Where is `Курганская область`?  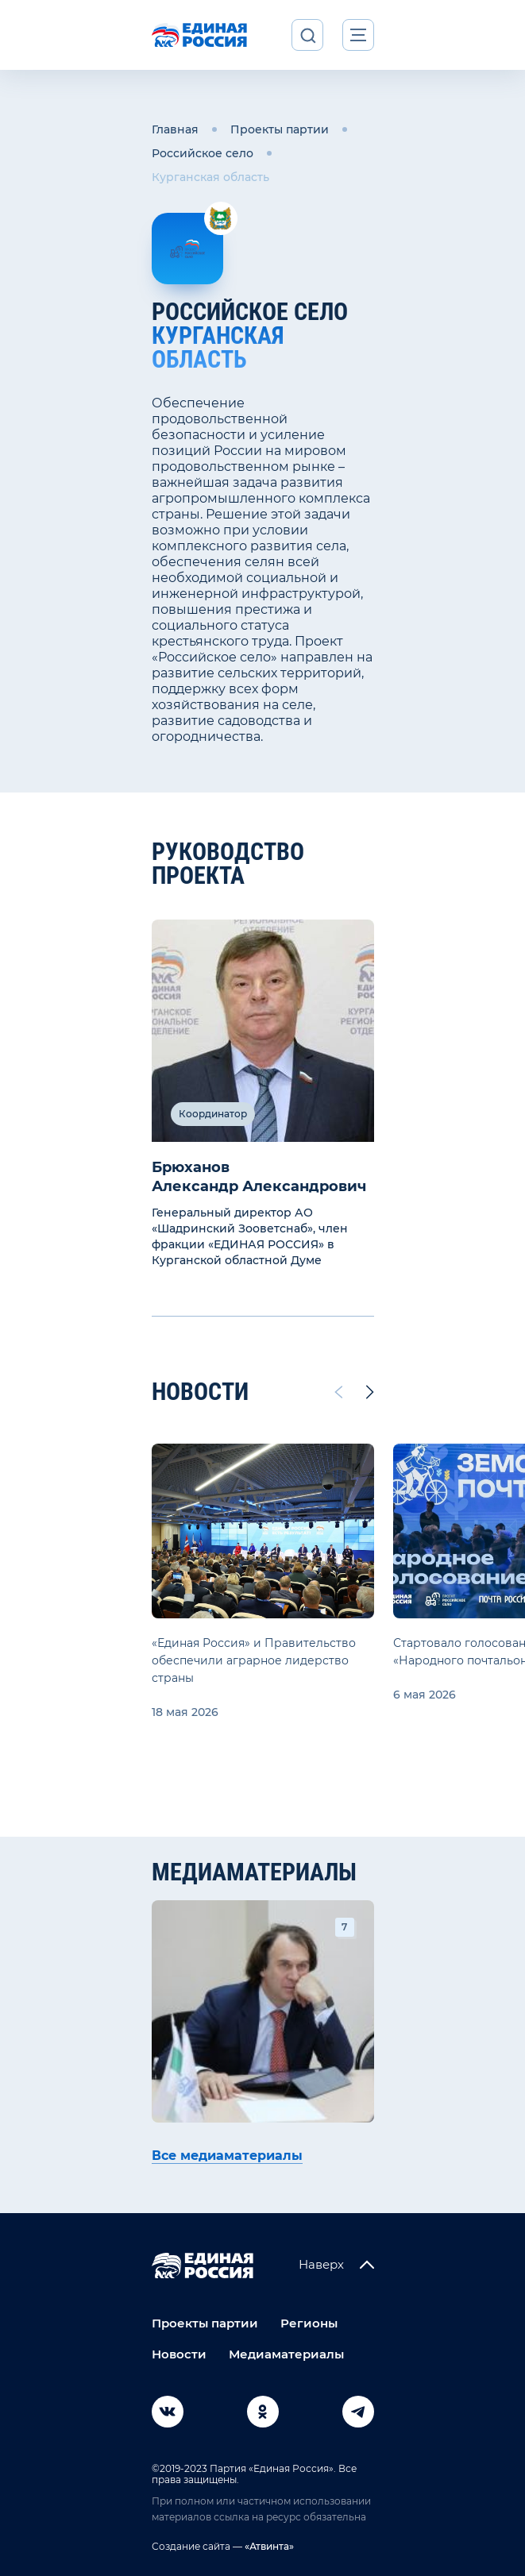 Курганская область is located at coordinates (210, 177).